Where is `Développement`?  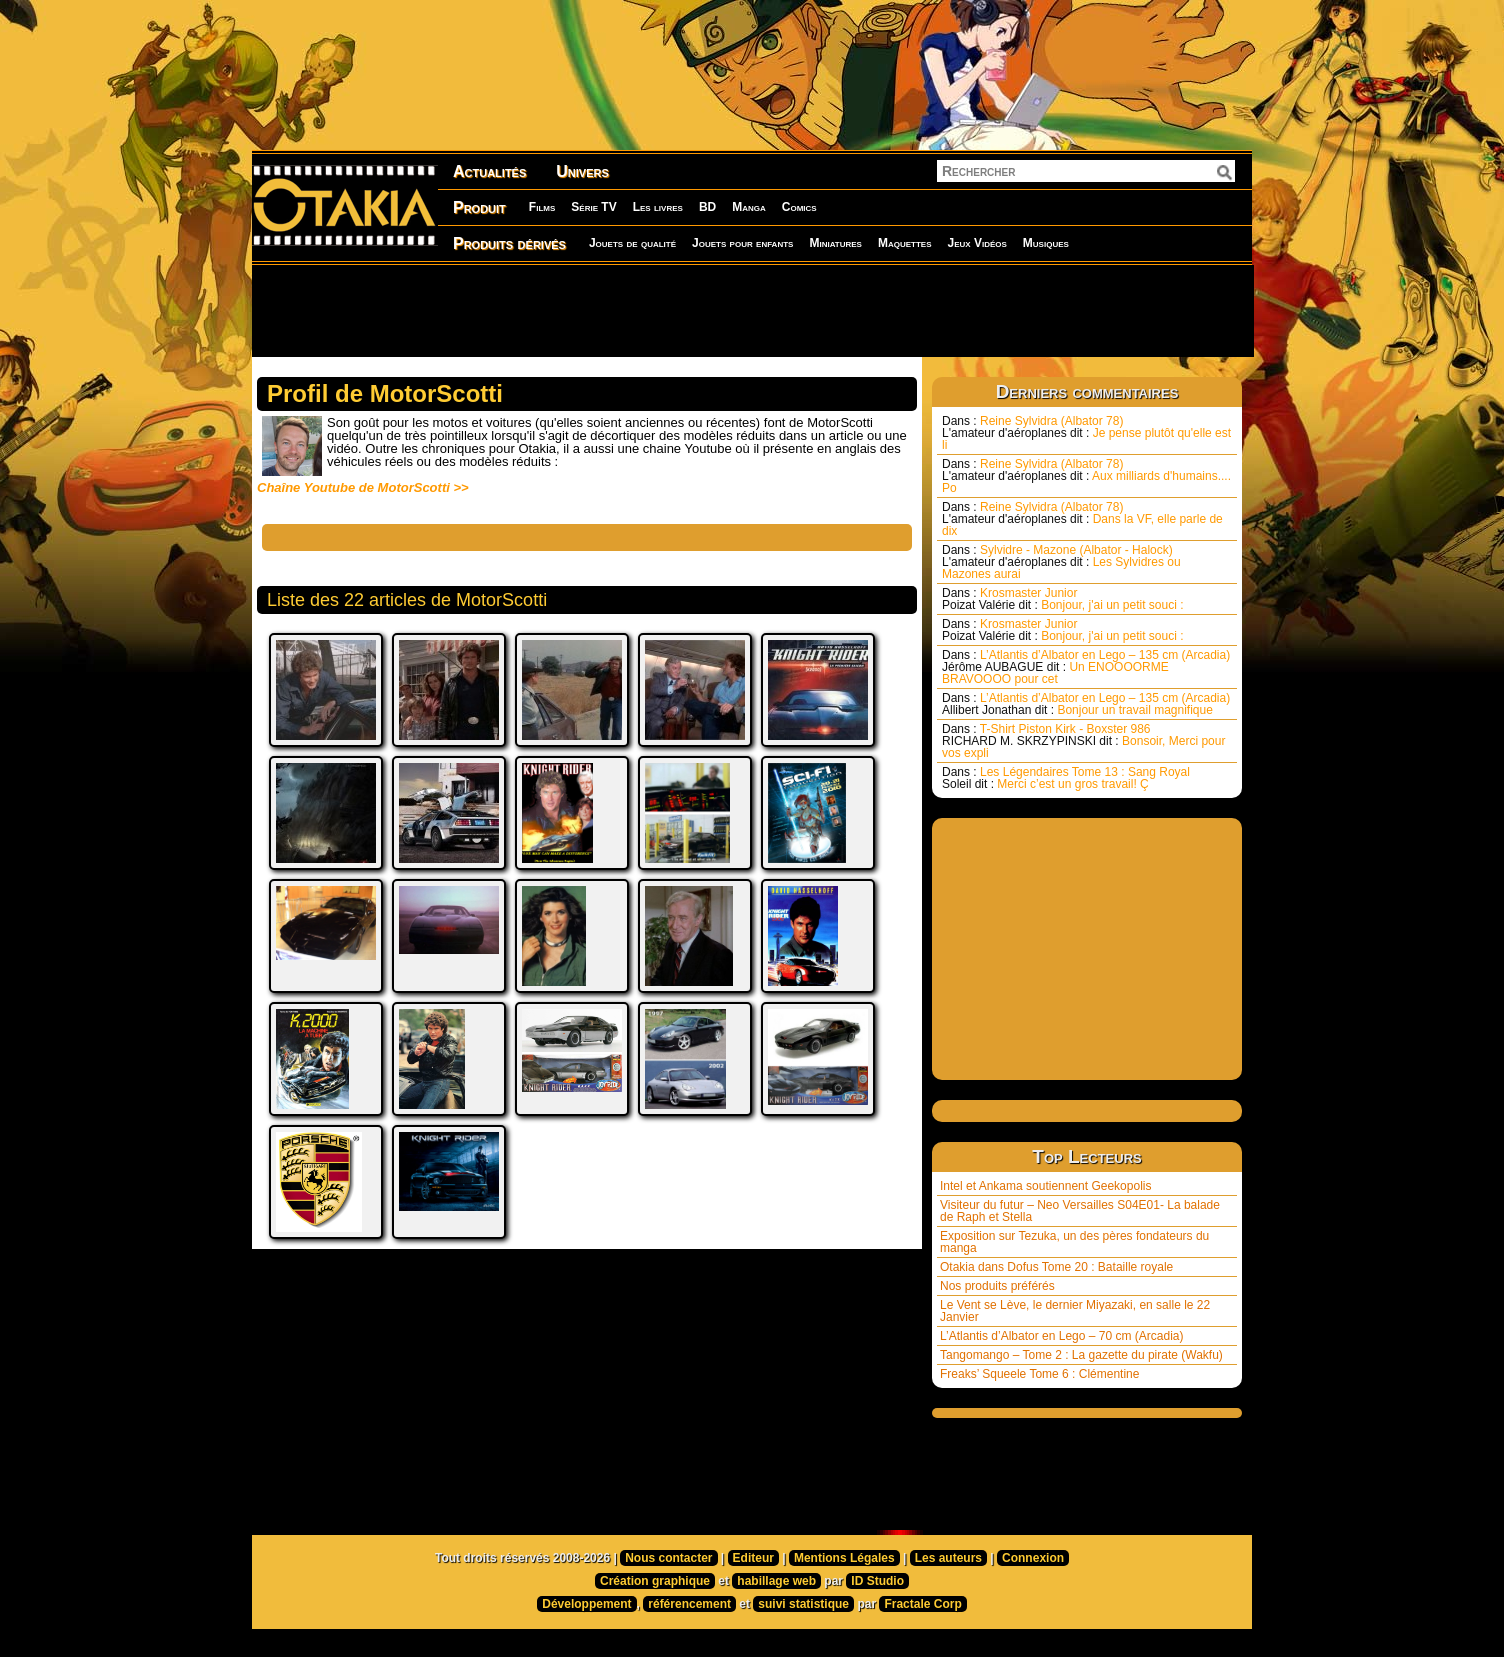 Développement is located at coordinates (586, 1604).